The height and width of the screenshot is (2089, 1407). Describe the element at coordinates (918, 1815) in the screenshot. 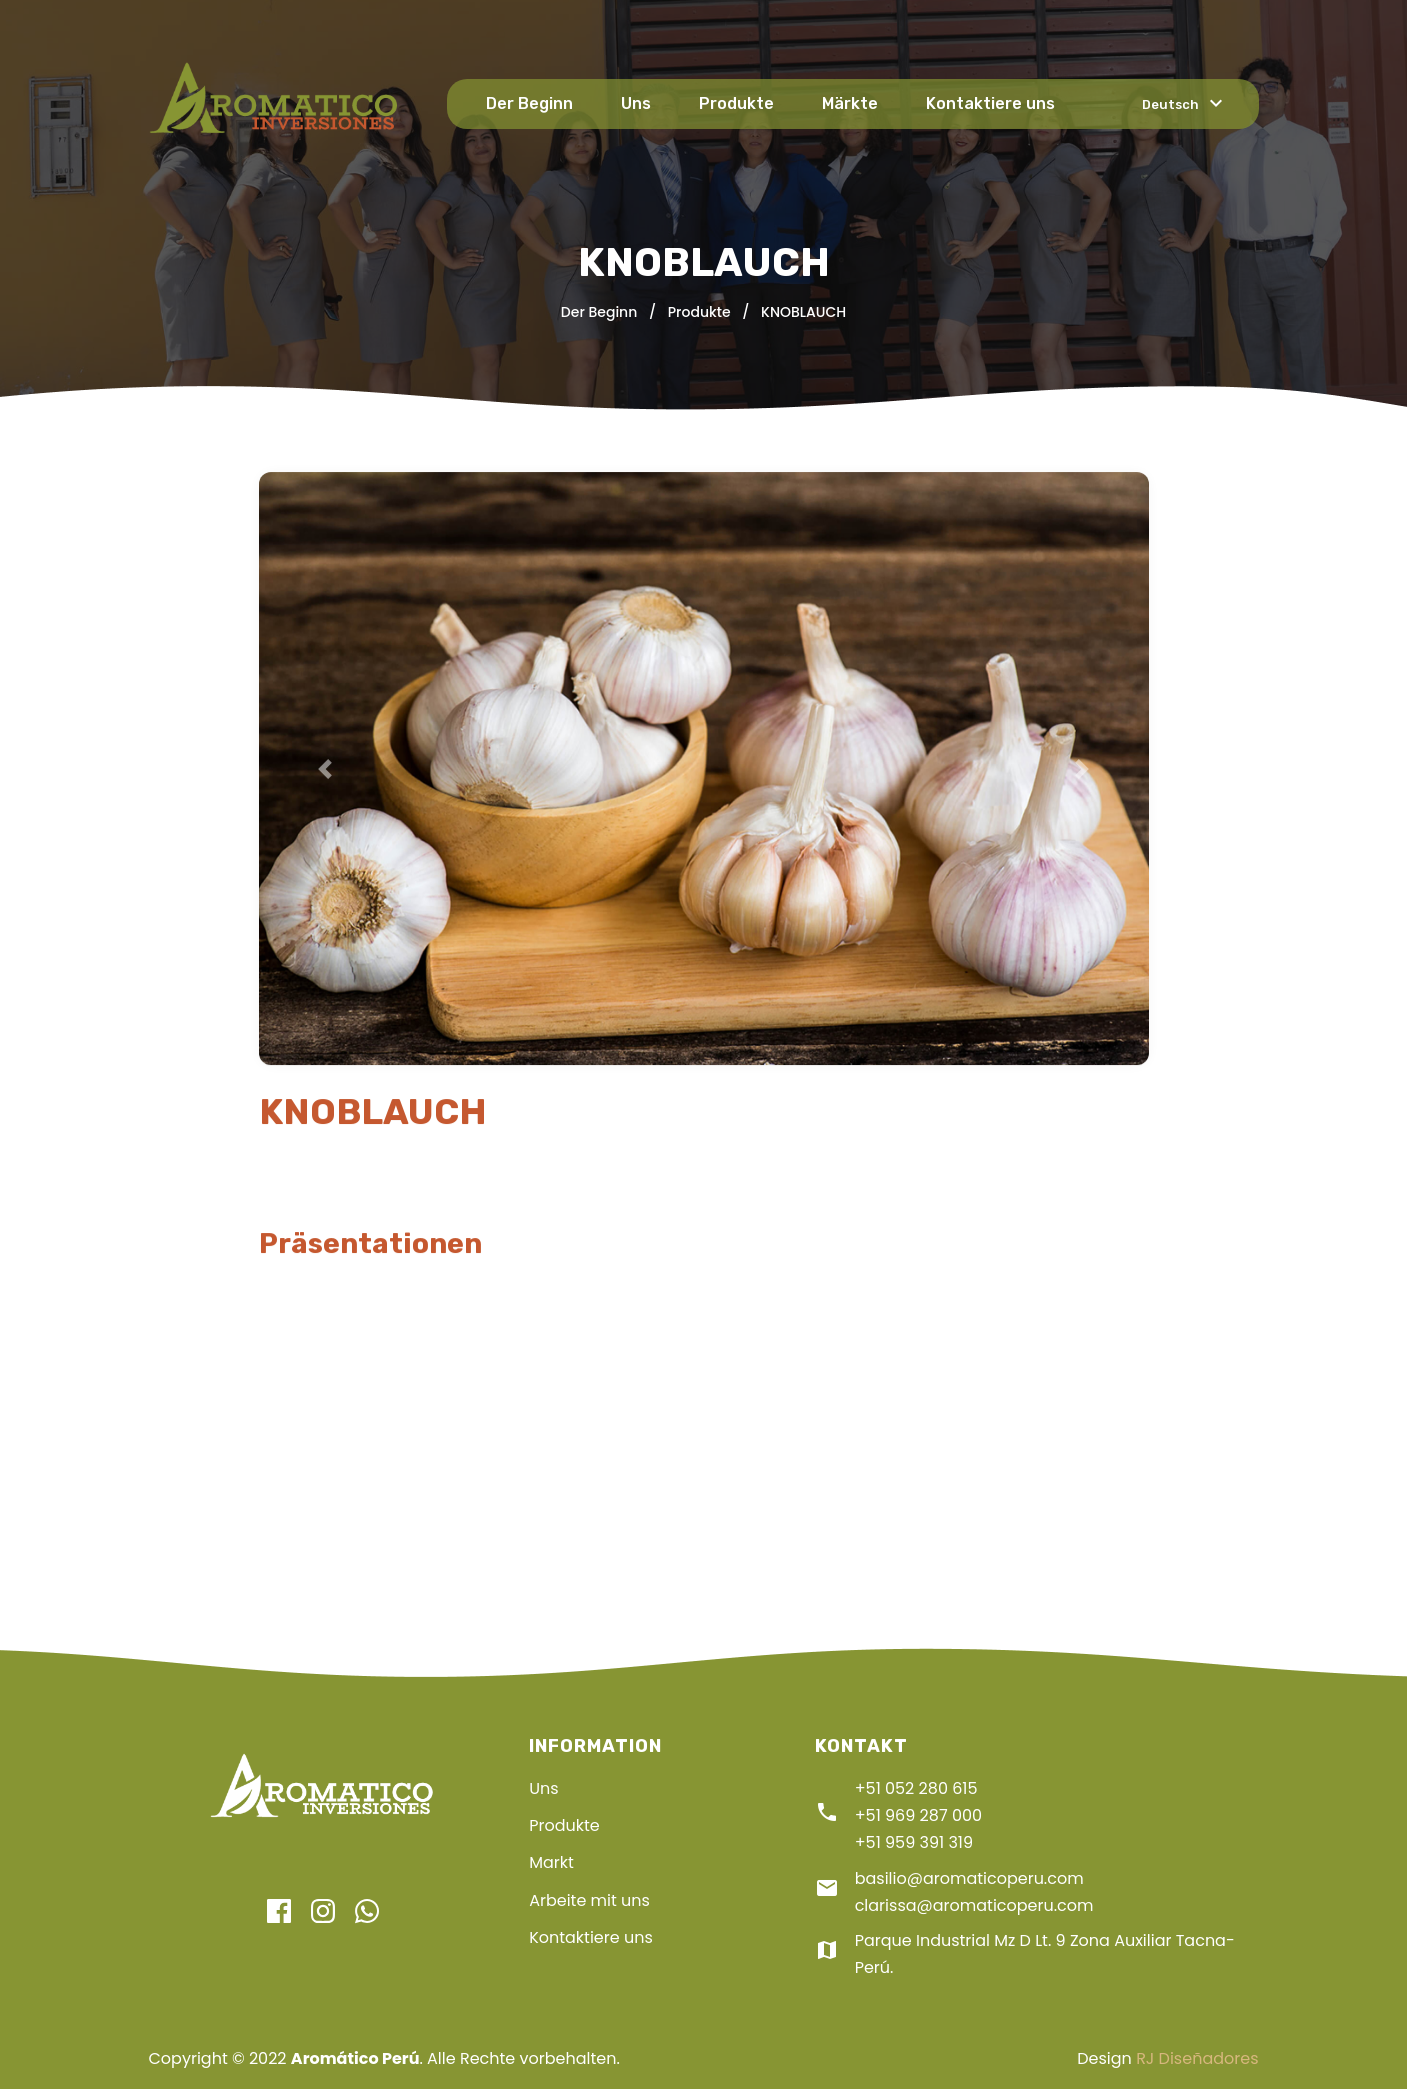

I see `+51 969 287 000` at that location.